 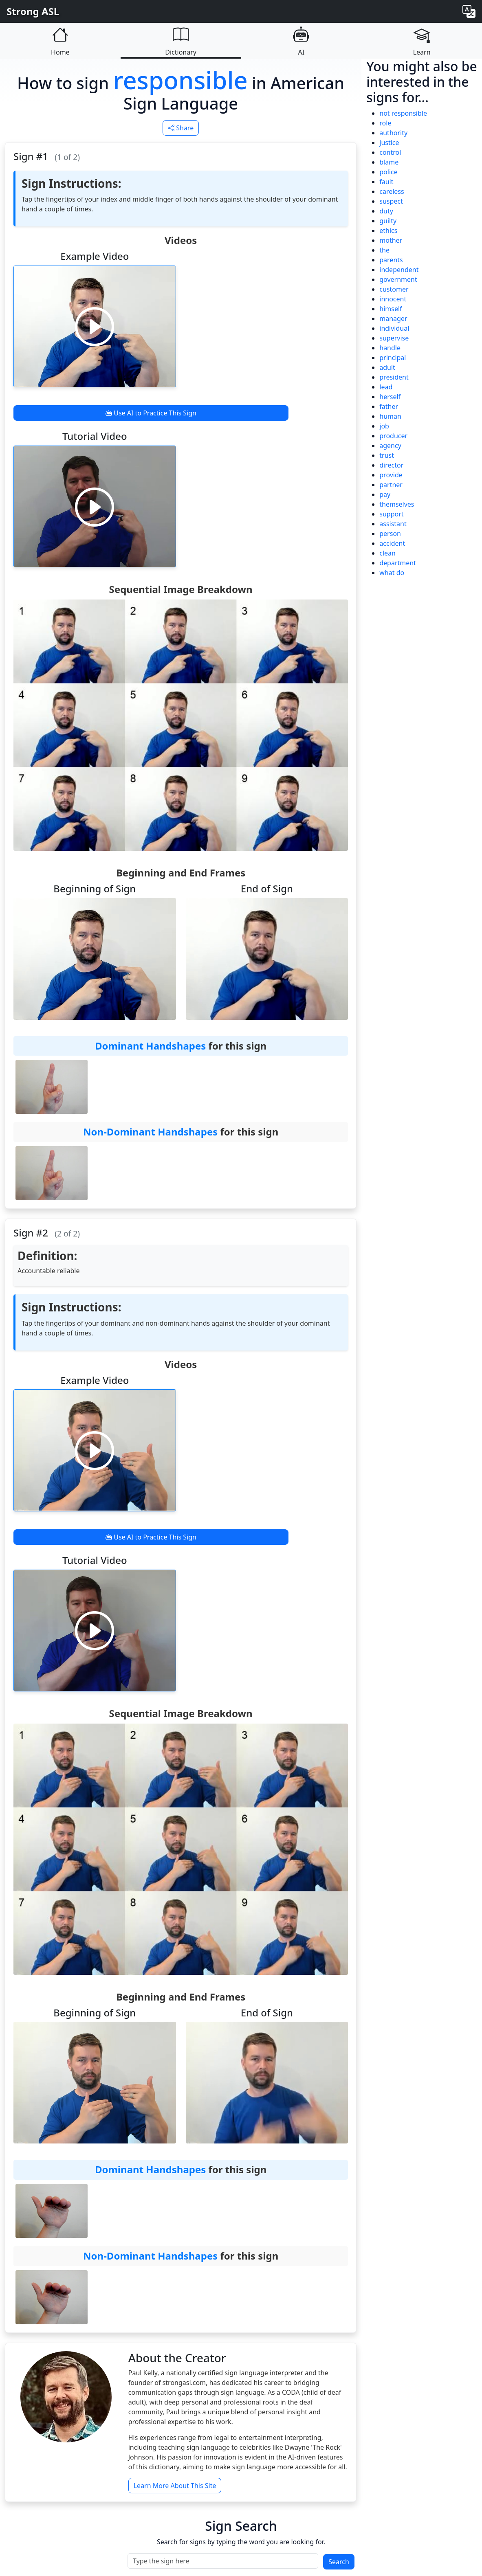 What do you see at coordinates (385, 123) in the screenshot?
I see `role` at bounding box center [385, 123].